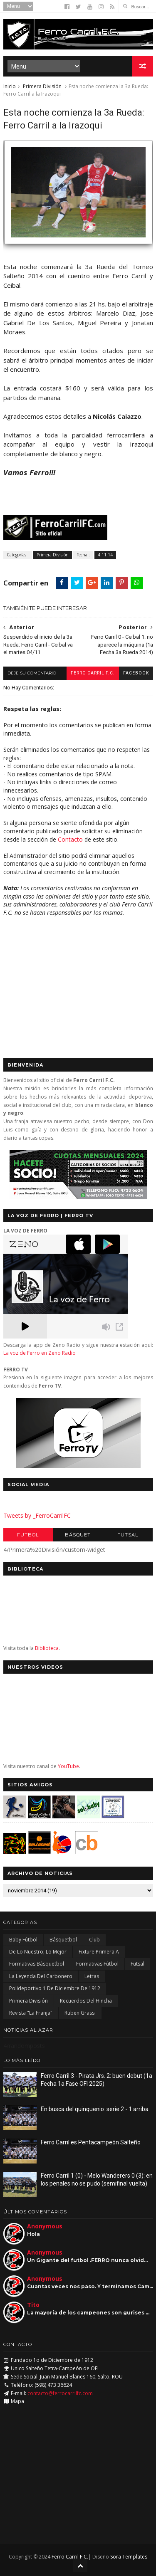  What do you see at coordinates (127, 1535) in the screenshot?
I see `Futsal` at bounding box center [127, 1535].